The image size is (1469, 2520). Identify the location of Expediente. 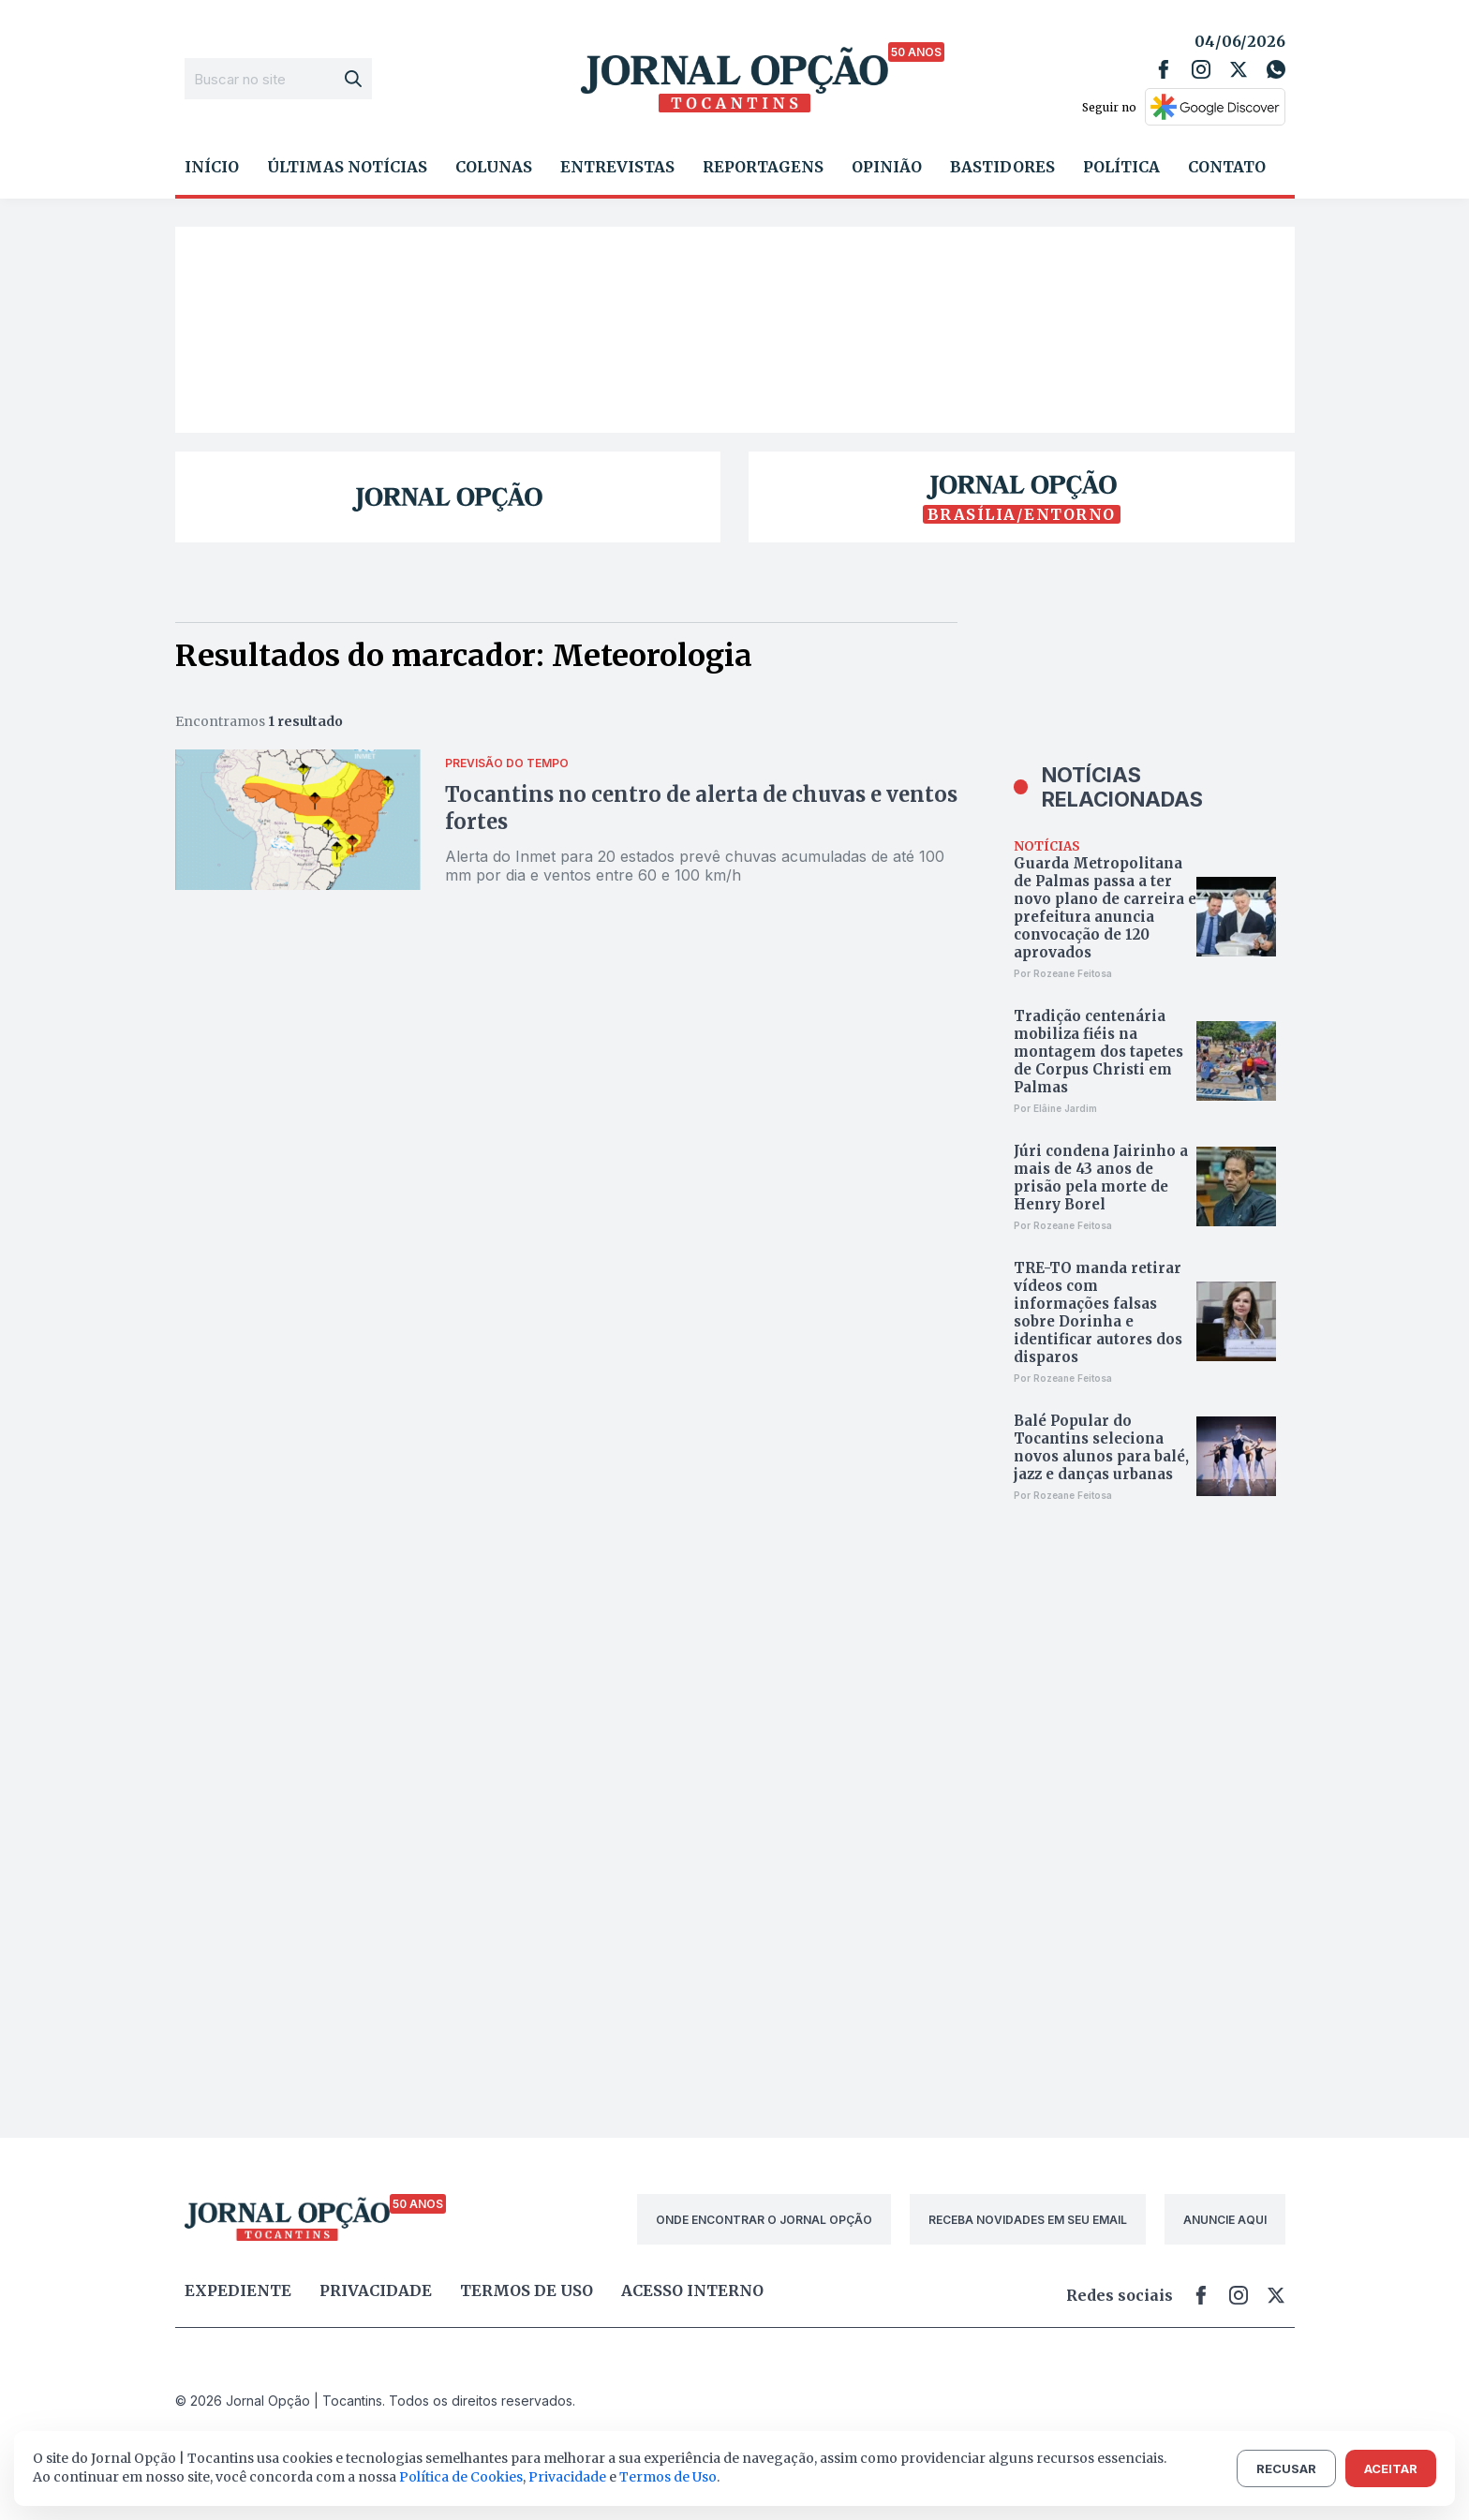
(238, 2290).